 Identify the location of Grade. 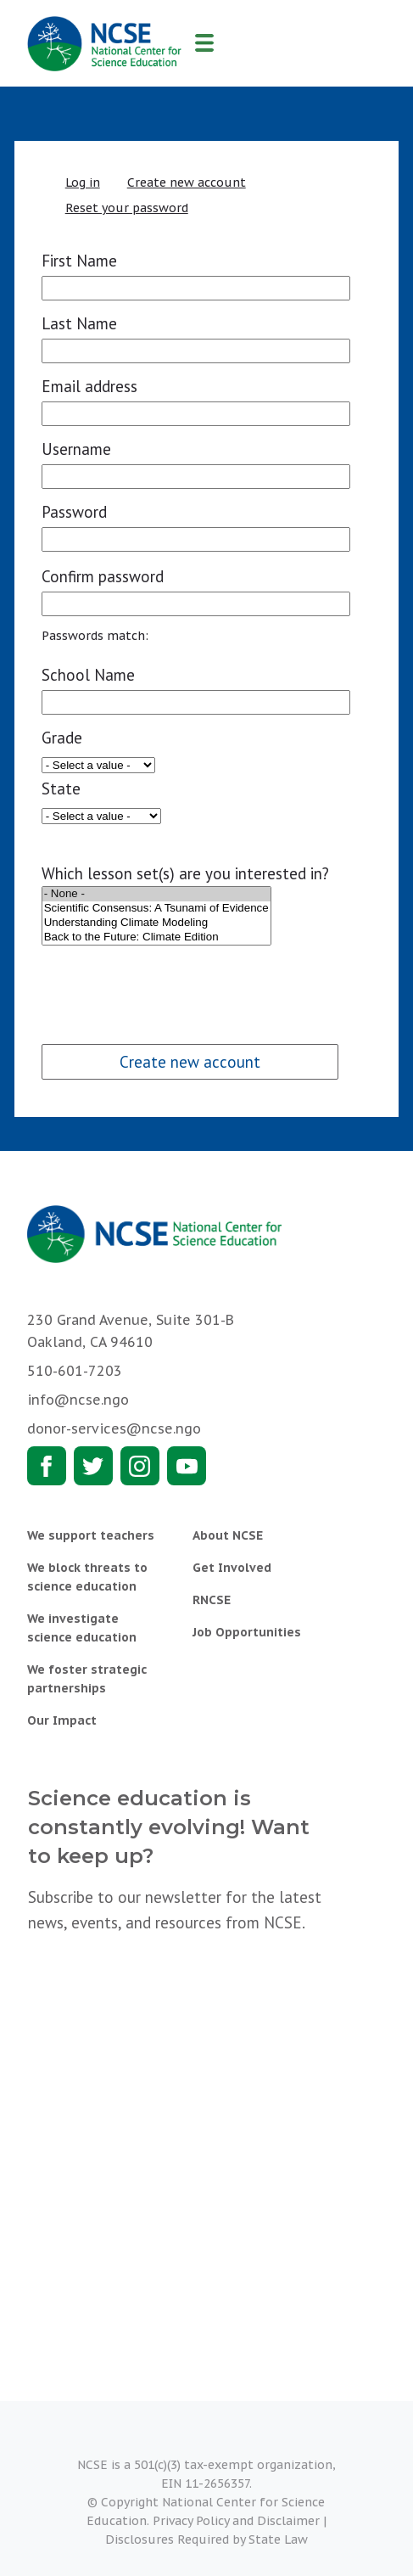
(62, 737).